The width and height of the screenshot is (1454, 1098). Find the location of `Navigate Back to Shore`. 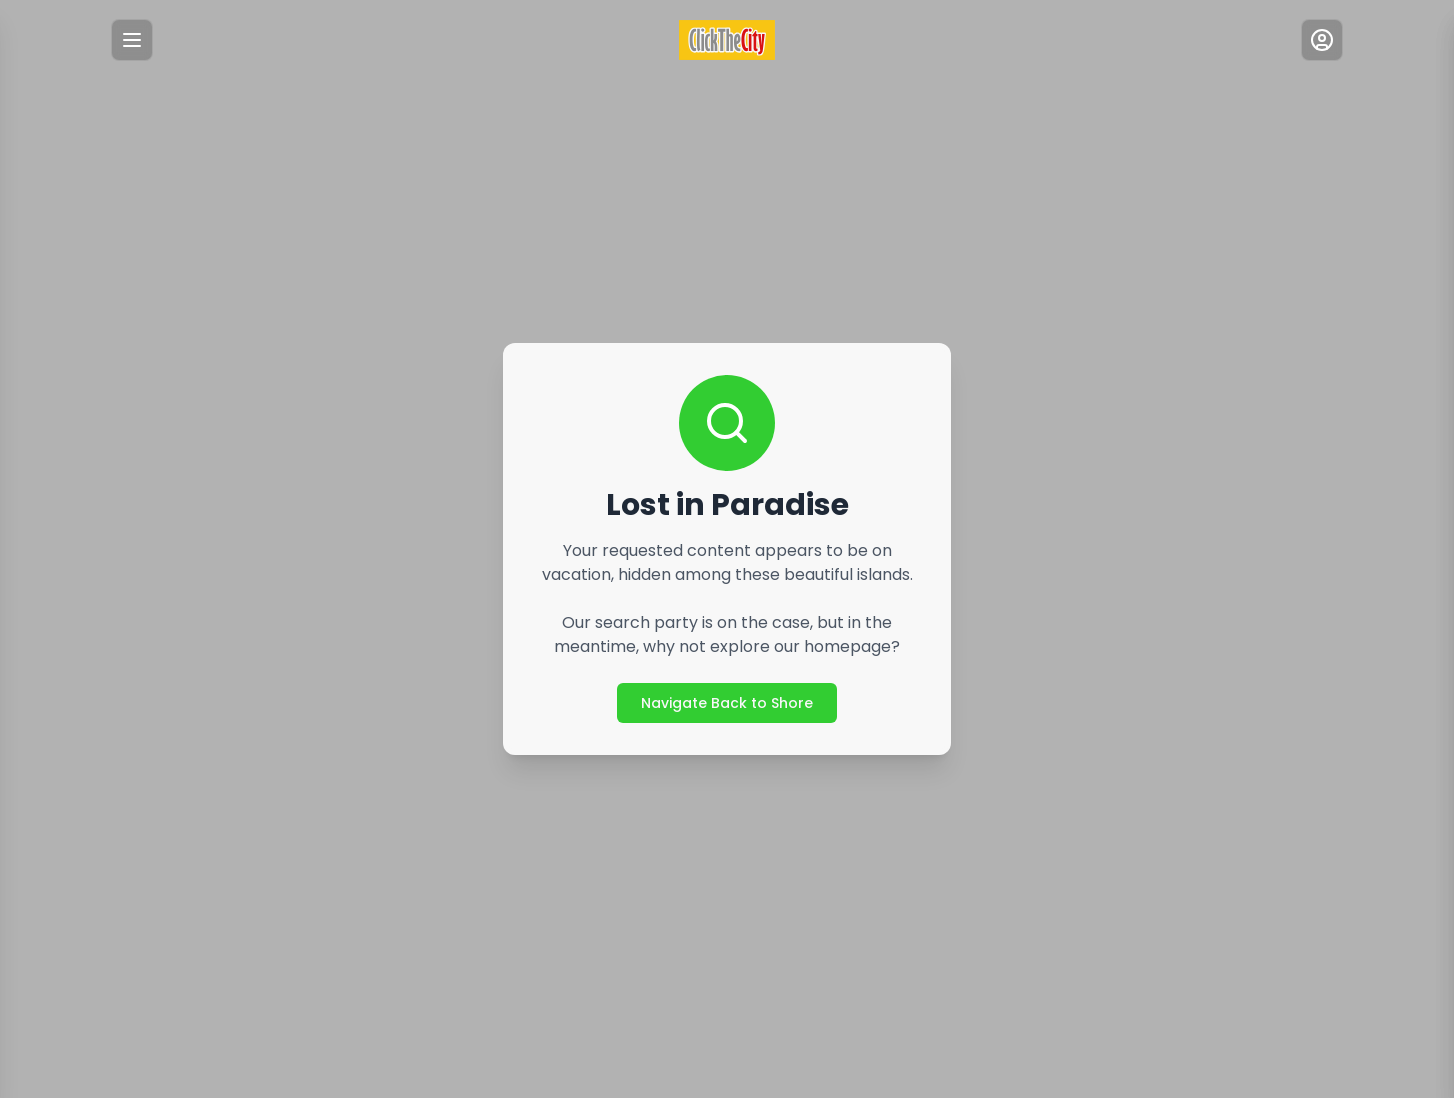

Navigate Back to Shore is located at coordinates (727, 703).